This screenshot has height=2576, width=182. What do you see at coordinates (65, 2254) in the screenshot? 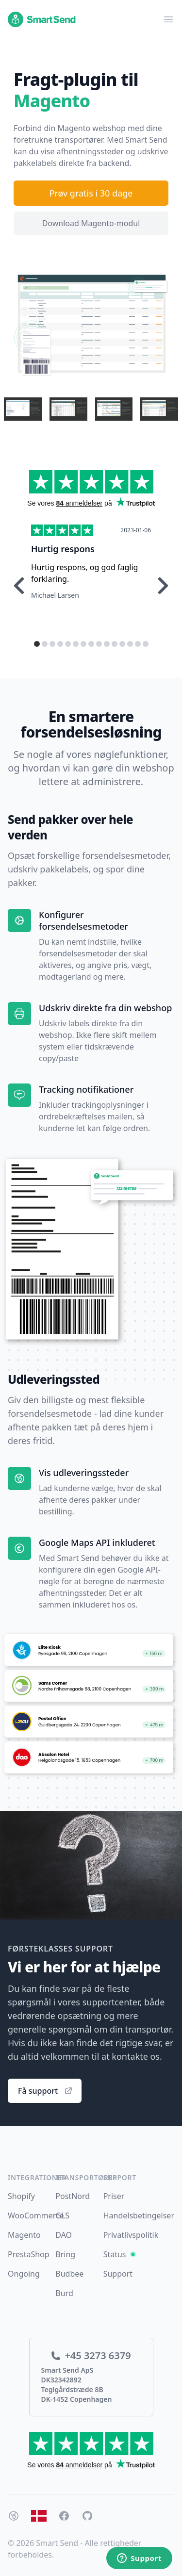
I see `Bring` at bounding box center [65, 2254].